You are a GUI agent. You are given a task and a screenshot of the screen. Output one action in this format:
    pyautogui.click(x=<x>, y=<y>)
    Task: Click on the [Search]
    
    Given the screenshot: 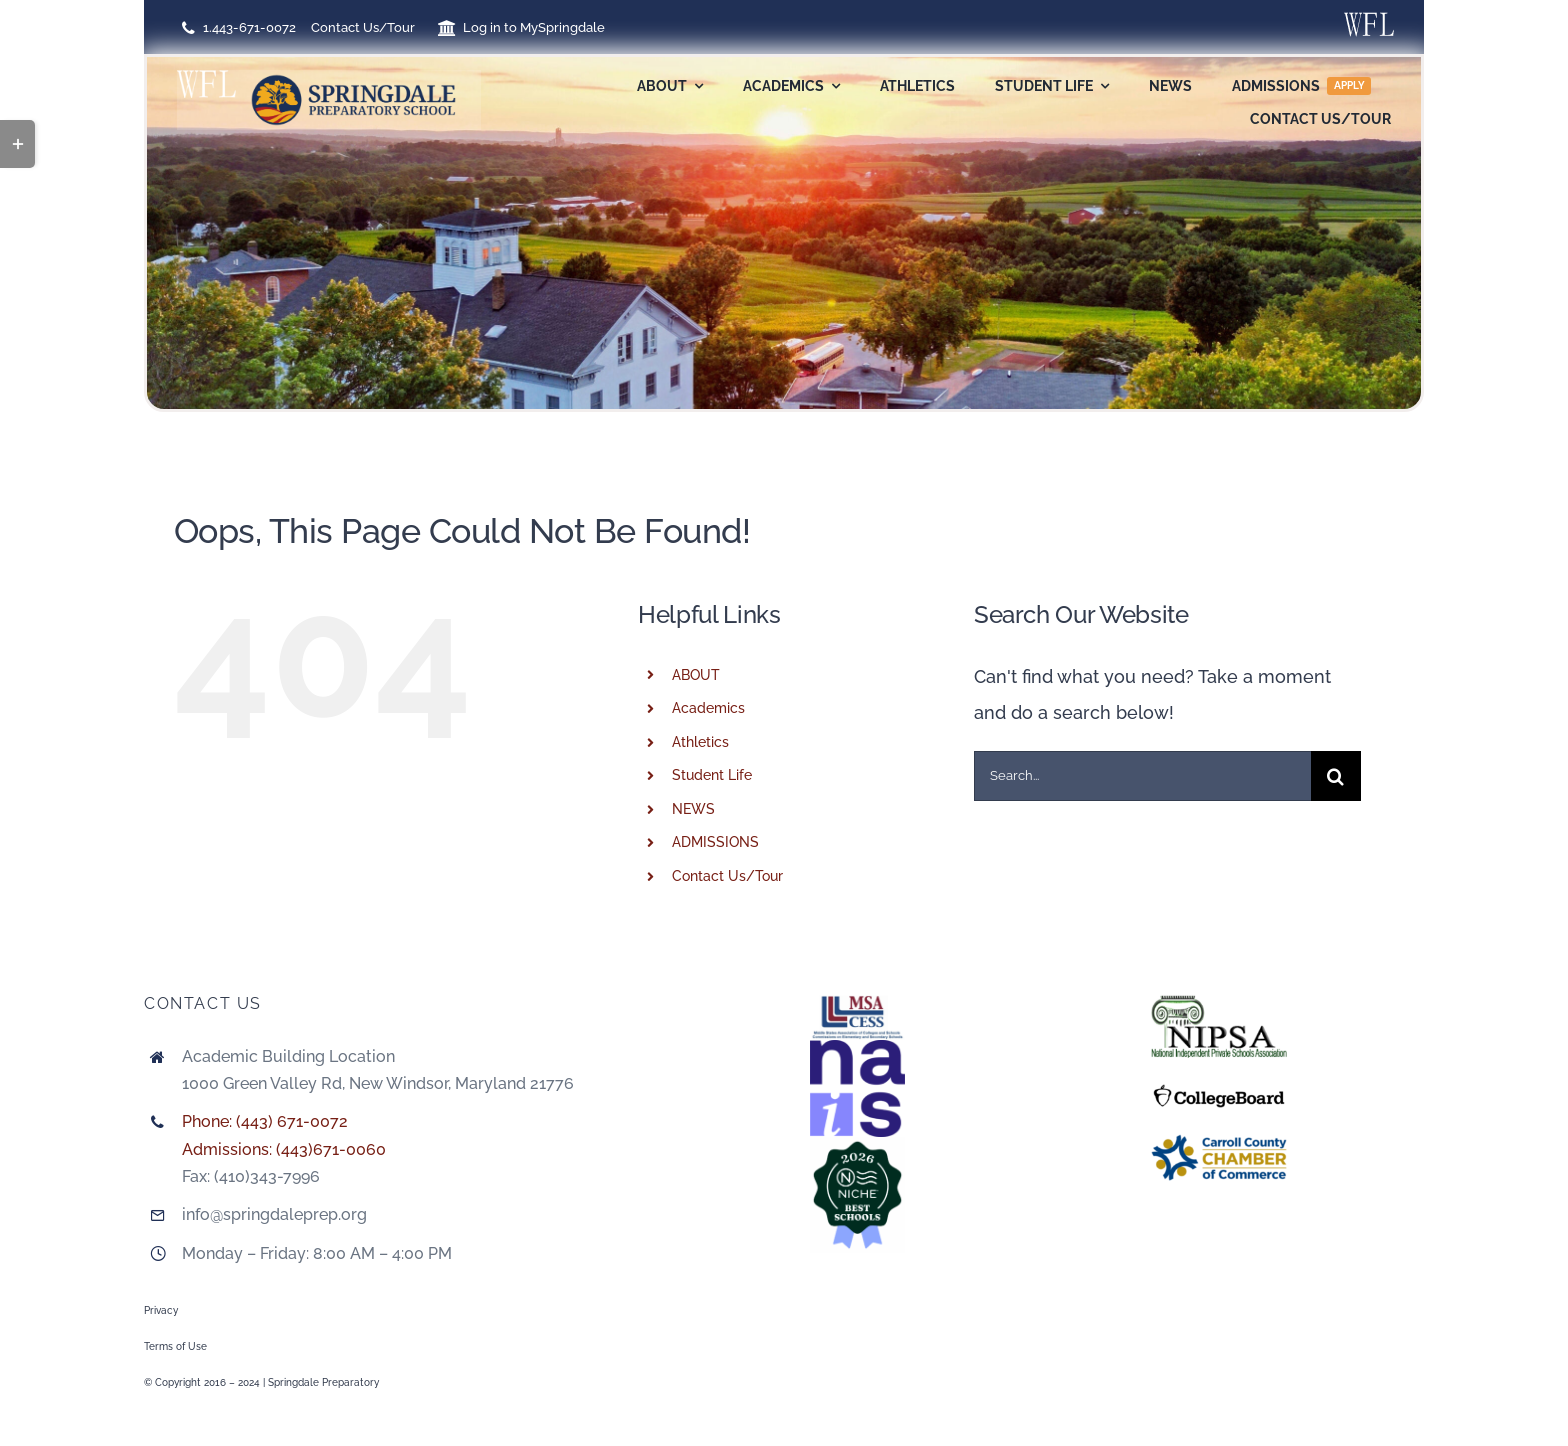 What is the action you would take?
    pyautogui.click(x=1336, y=776)
    